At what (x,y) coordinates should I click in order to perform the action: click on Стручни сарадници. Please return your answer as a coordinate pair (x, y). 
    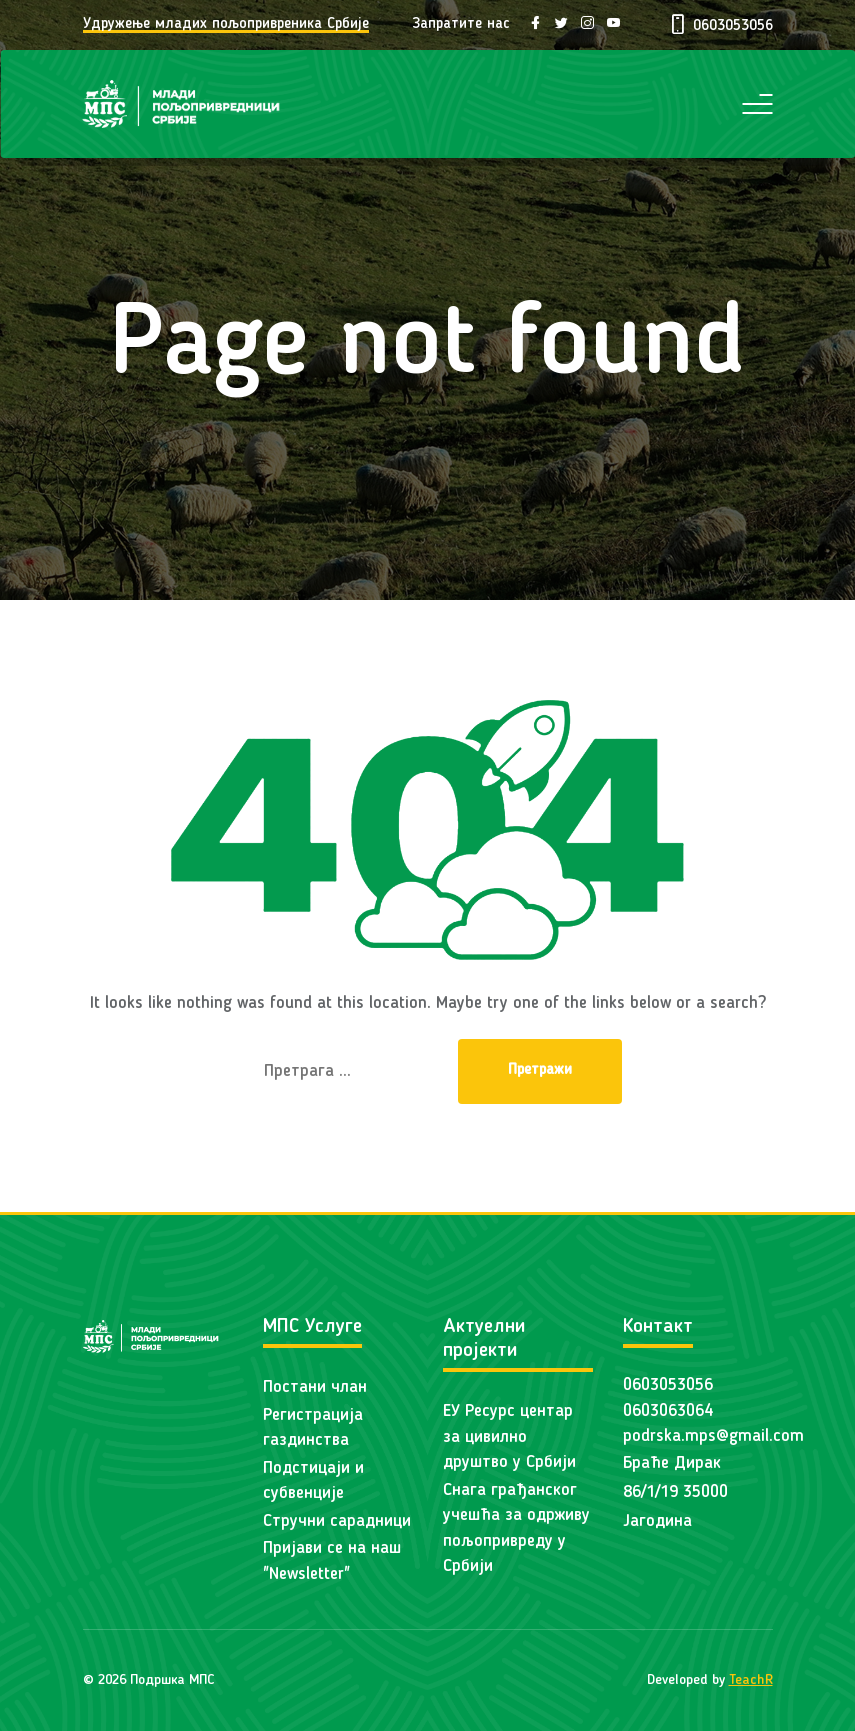
    Looking at the image, I should click on (337, 1521).